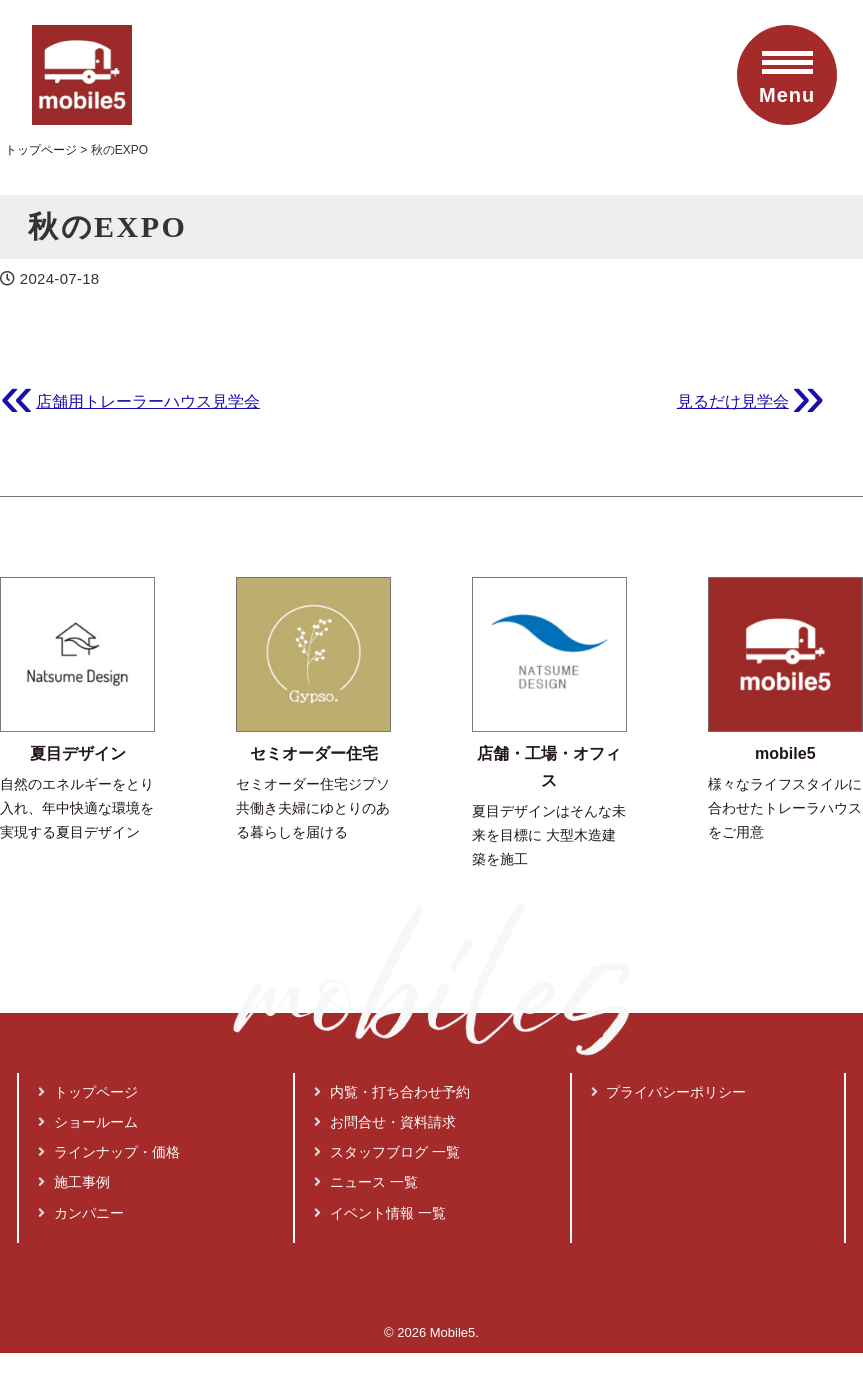  I want to click on 施工事例, so click(74, 1182).